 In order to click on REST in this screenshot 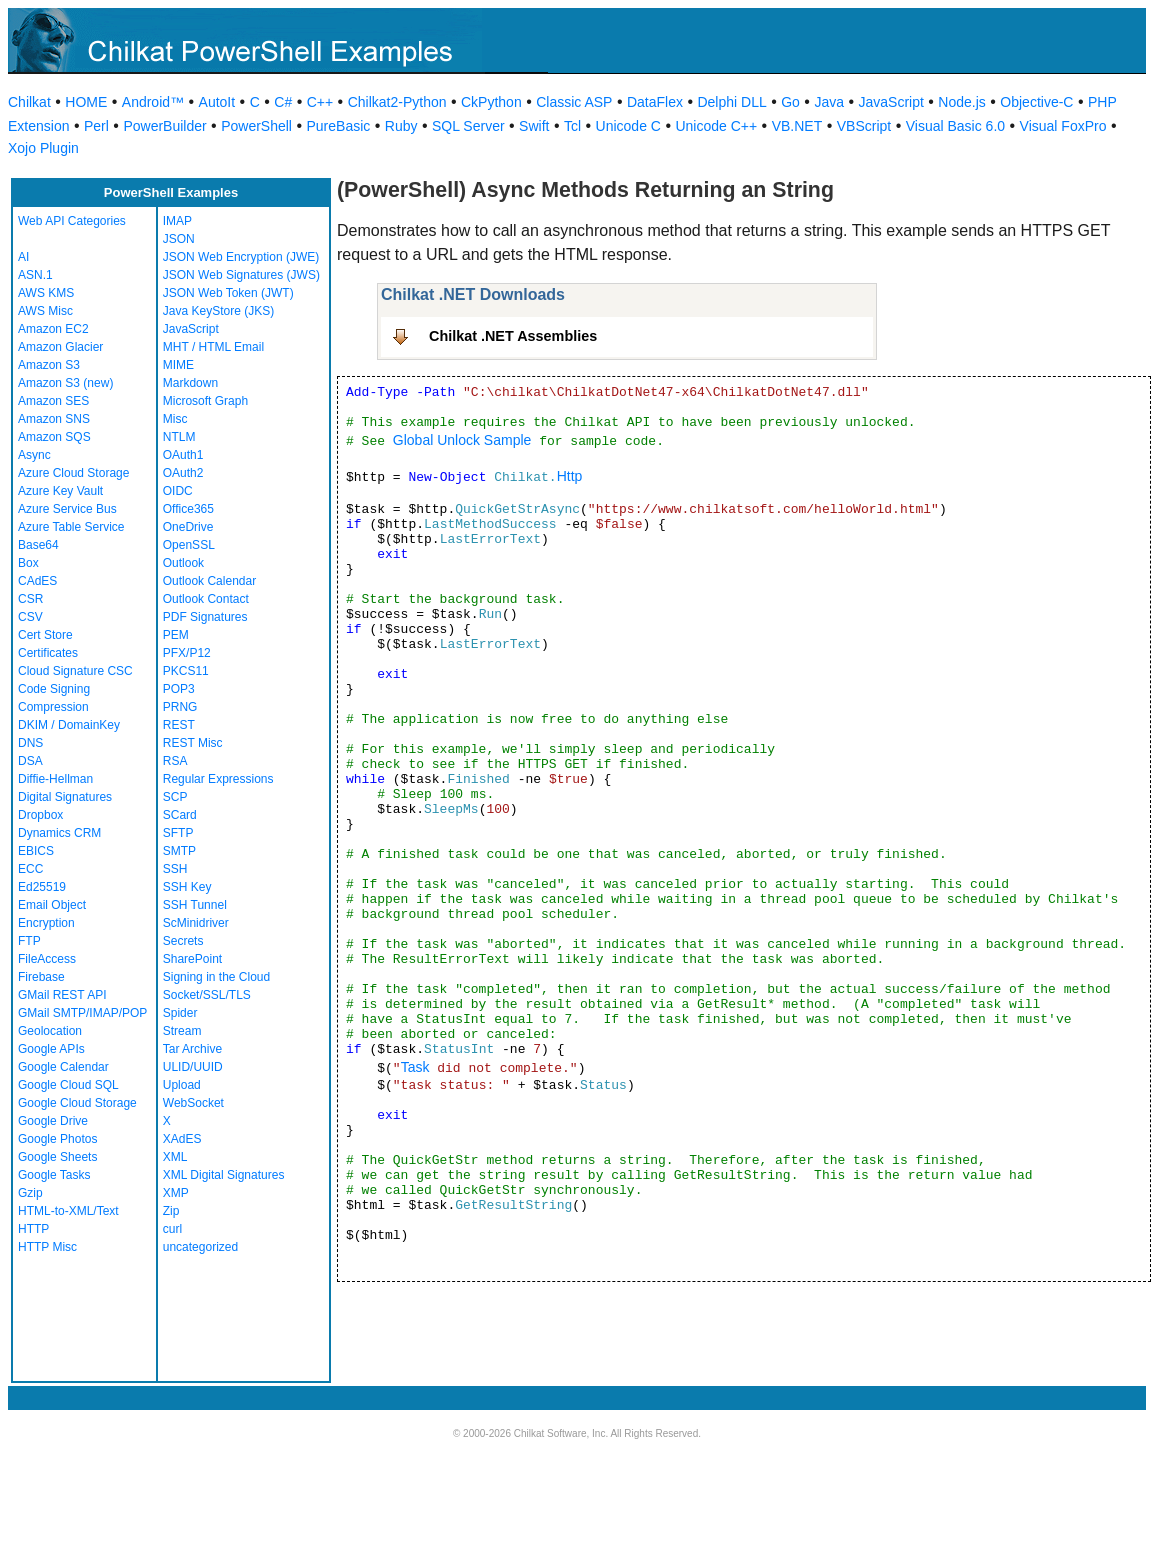, I will do `click(179, 725)`.